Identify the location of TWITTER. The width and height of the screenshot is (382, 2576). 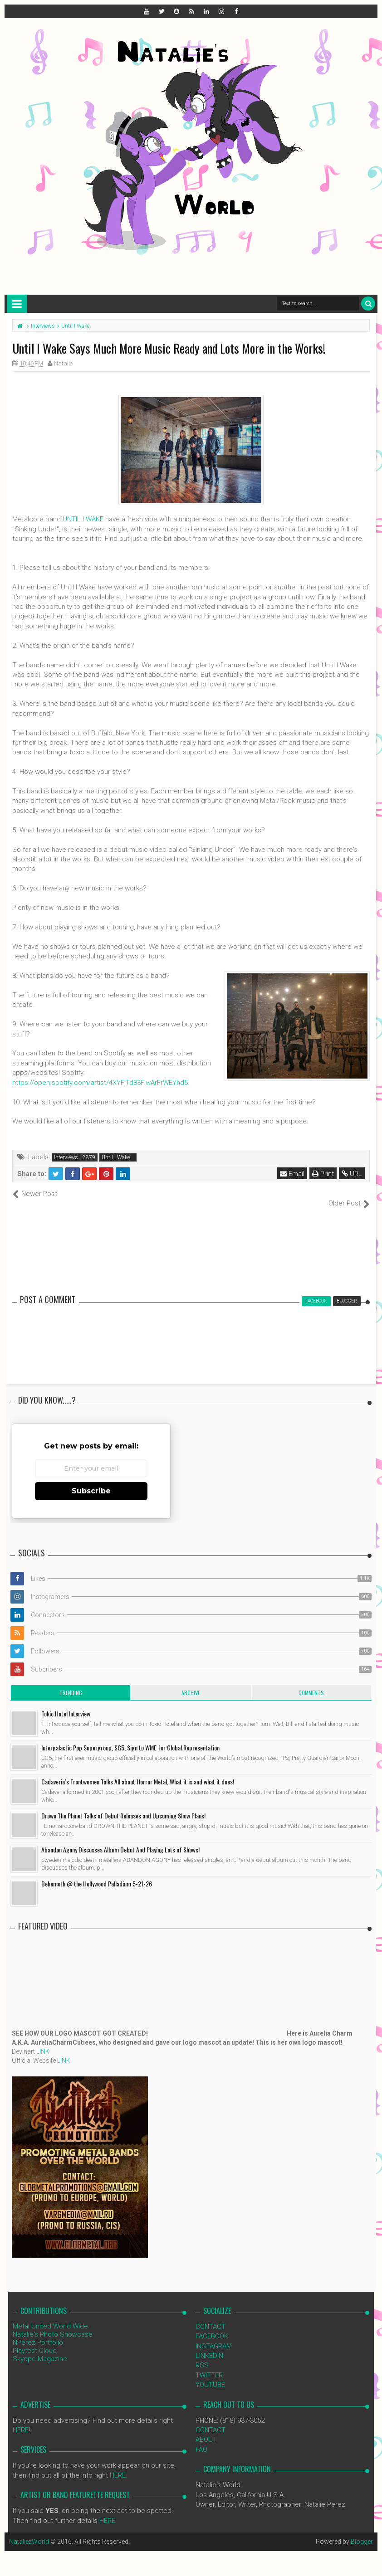
(209, 2365).